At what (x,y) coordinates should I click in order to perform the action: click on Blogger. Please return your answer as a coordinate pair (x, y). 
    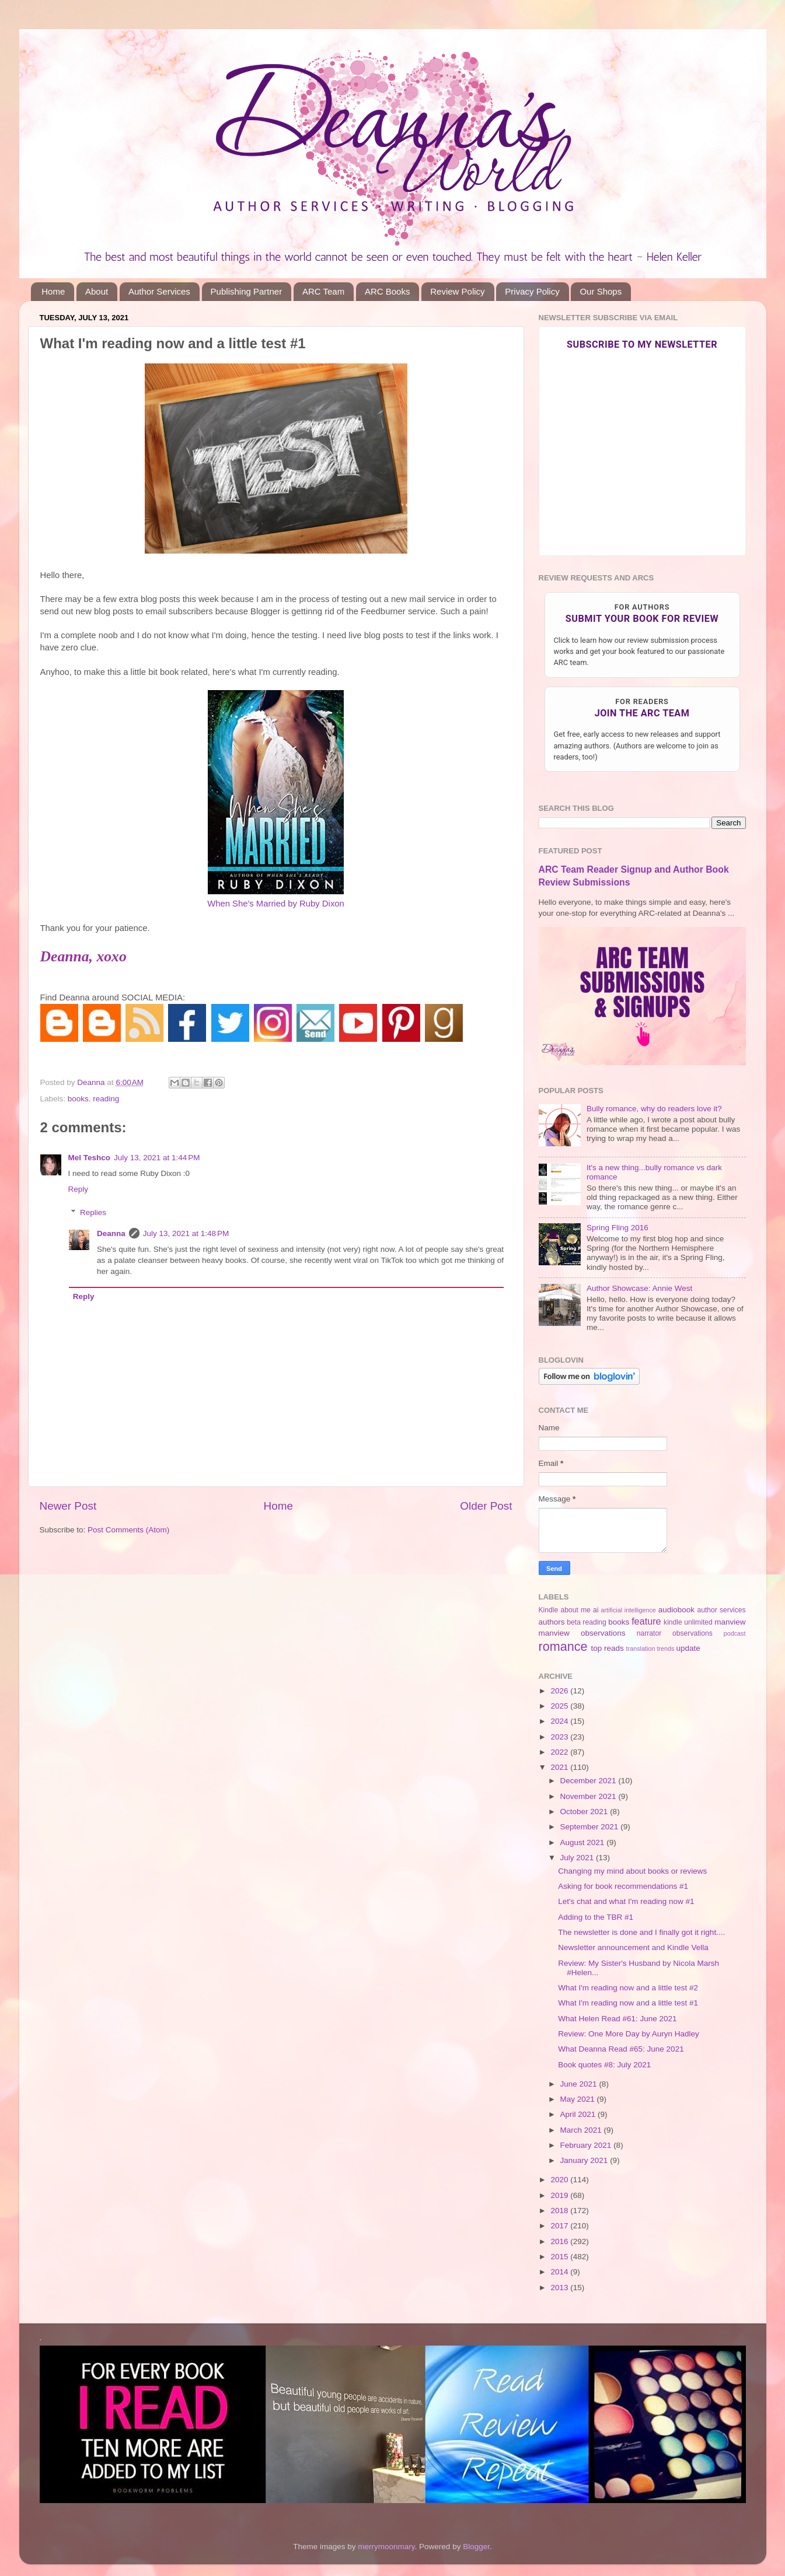
    Looking at the image, I should click on (476, 2546).